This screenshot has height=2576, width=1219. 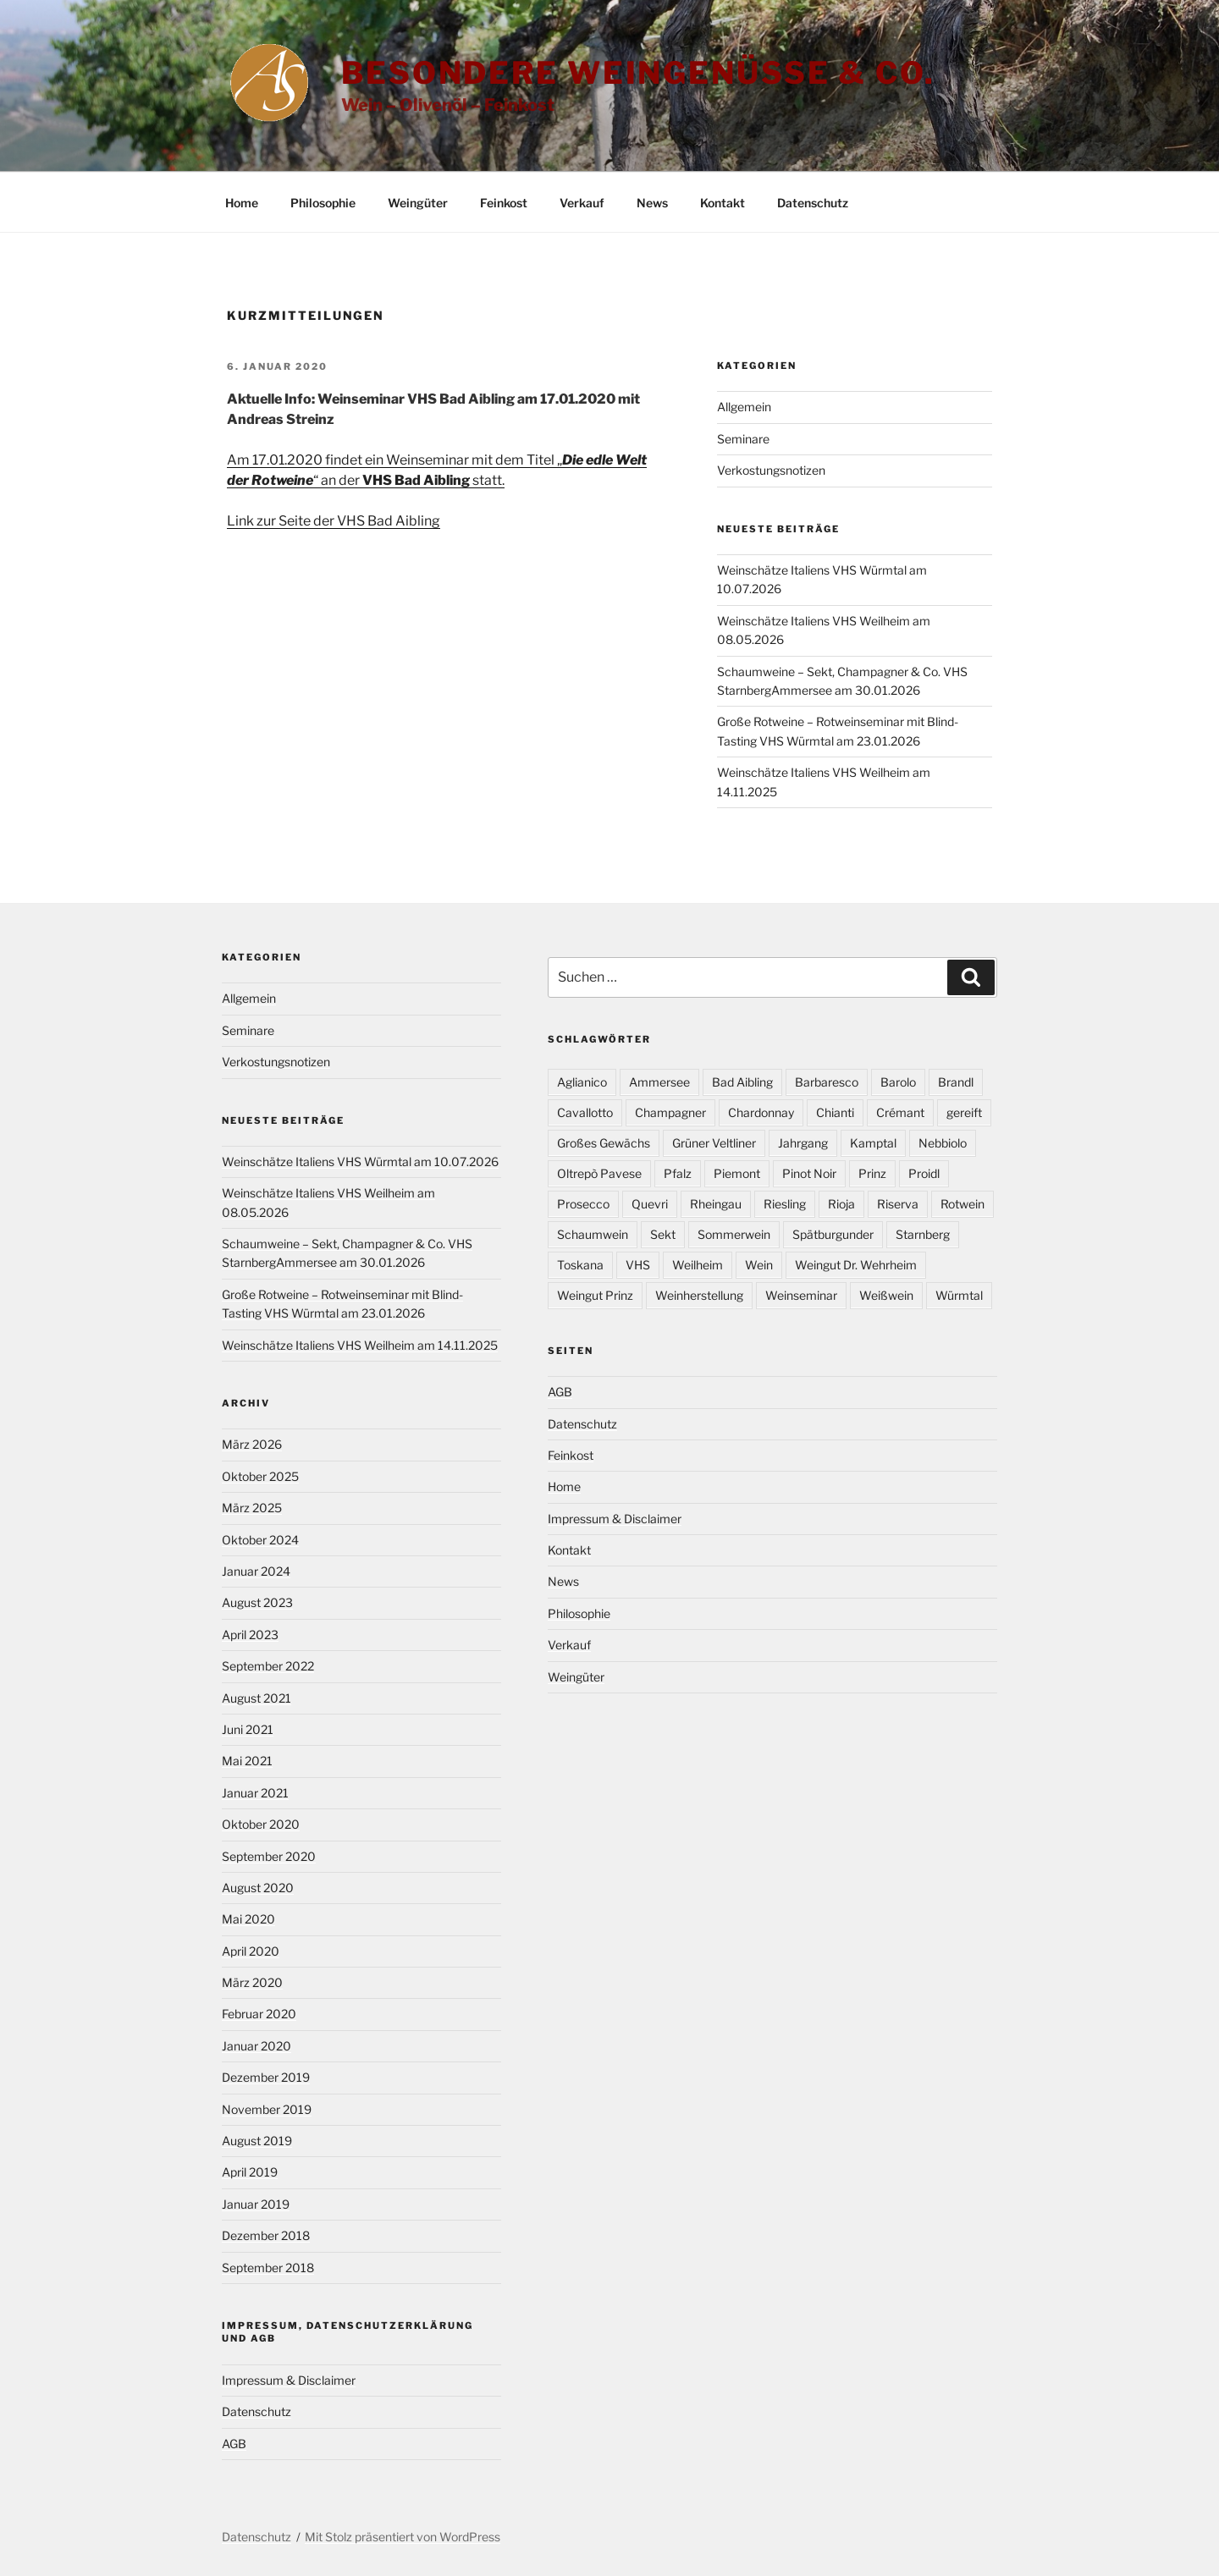 What do you see at coordinates (663, 1234) in the screenshot?
I see `Sekt` at bounding box center [663, 1234].